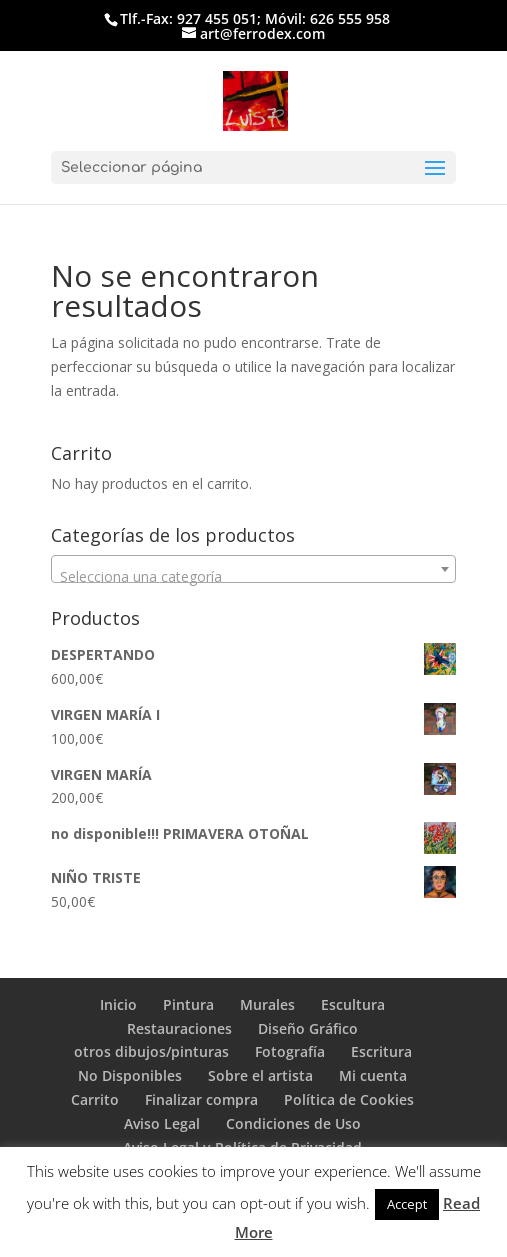 The image size is (507, 1257). I want to click on Aviso Legal, so click(162, 1123).